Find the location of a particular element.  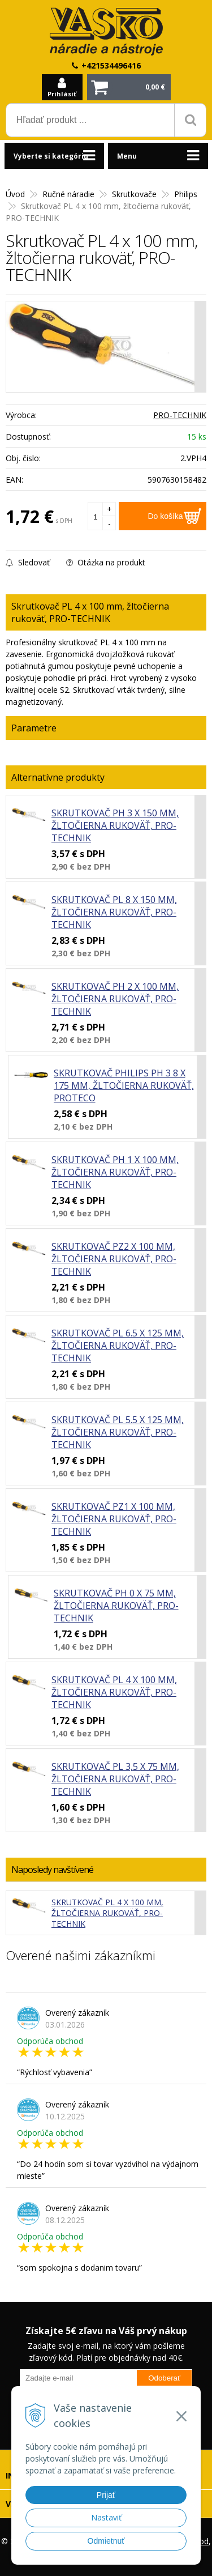

Skrutkovač PL 5.5 x 125 mm, žltočierna rukoväť, PRO-TECHNIK is located at coordinates (117, 1432).